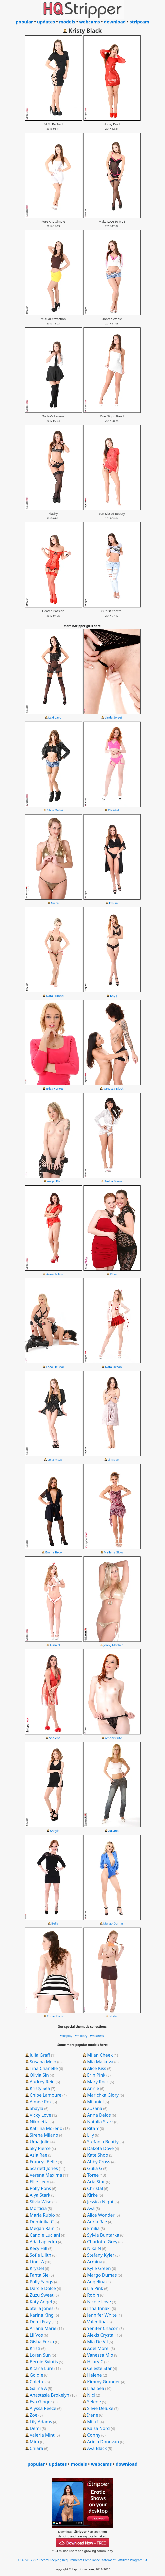  Describe the element at coordinates (101, 2335) in the screenshot. I see `Alexis Crystal` at that location.